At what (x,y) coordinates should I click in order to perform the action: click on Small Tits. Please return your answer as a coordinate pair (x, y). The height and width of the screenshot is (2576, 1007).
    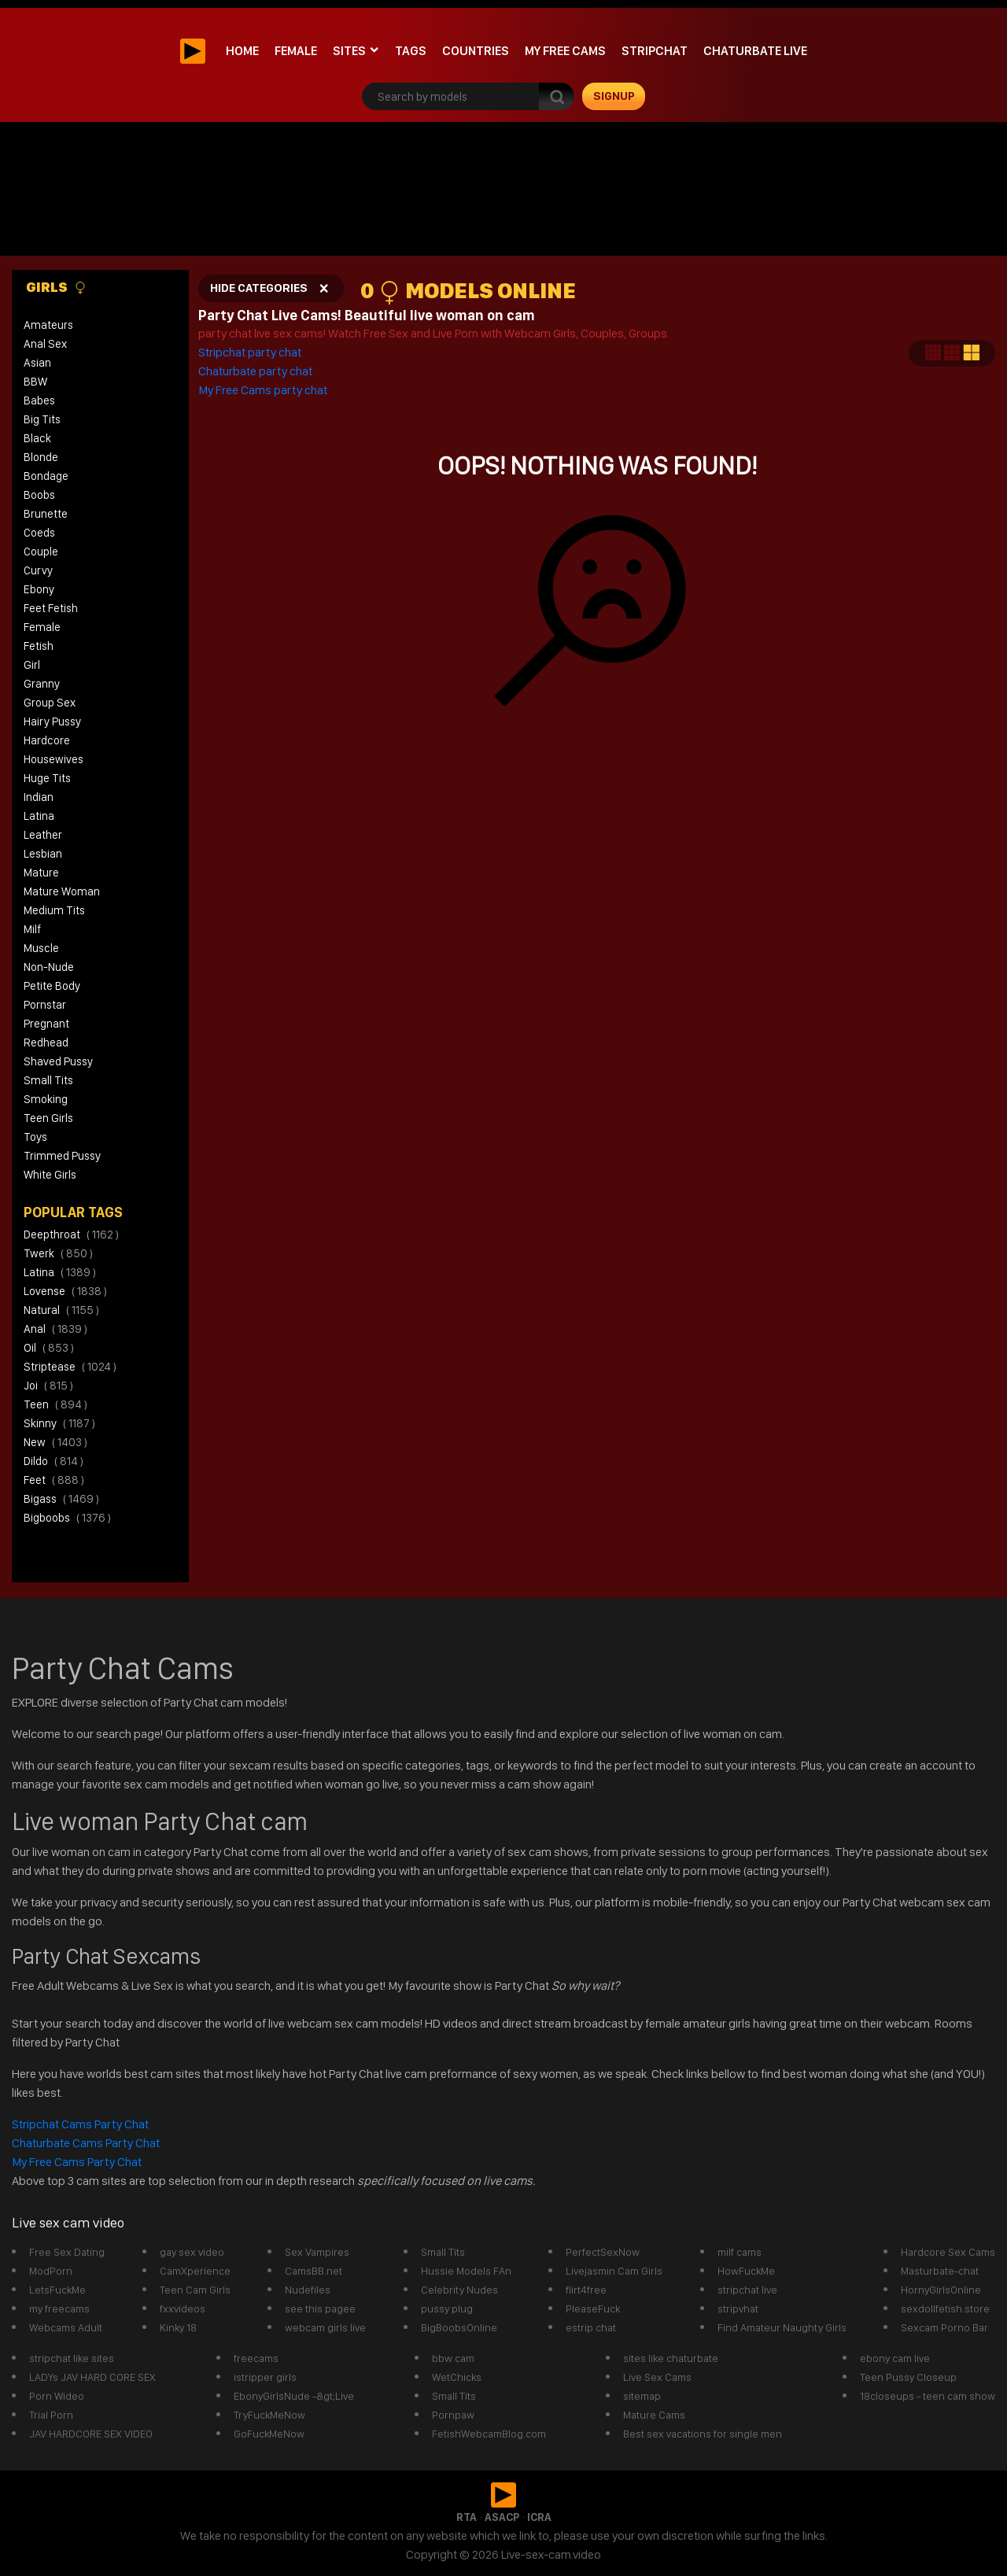
    Looking at the image, I should click on (48, 1080).